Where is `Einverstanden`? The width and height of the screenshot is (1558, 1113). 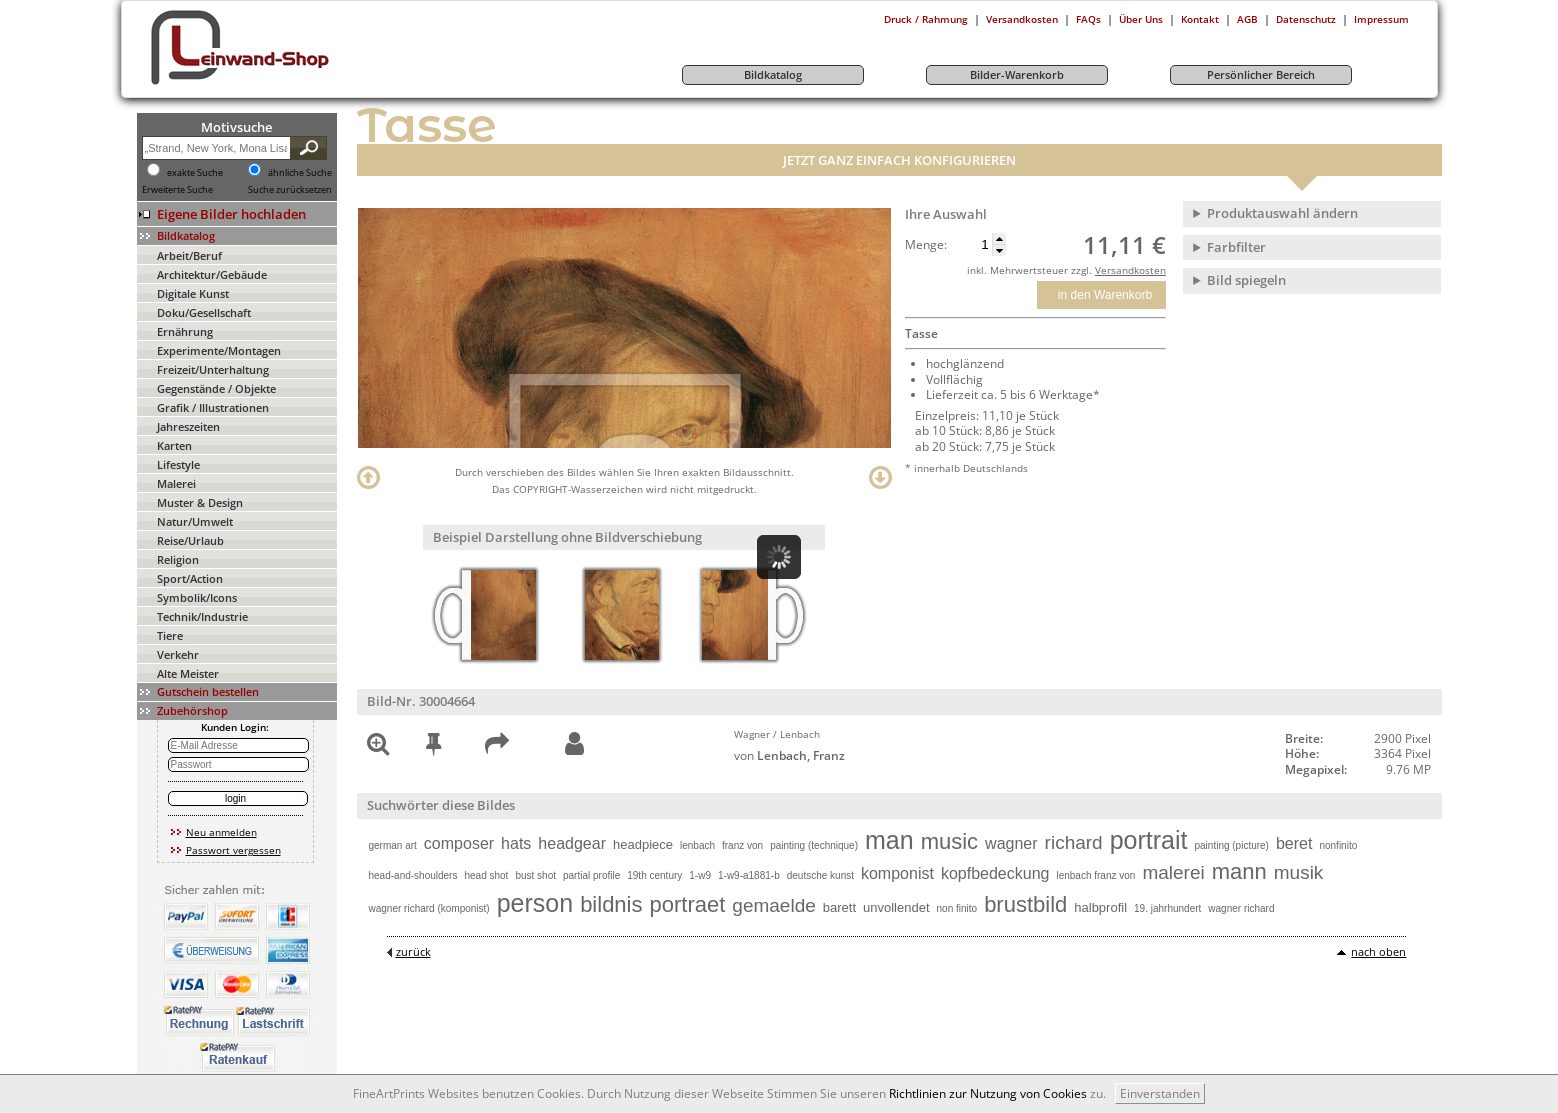 Einverstanden is located at coordinates (1160, 1093).